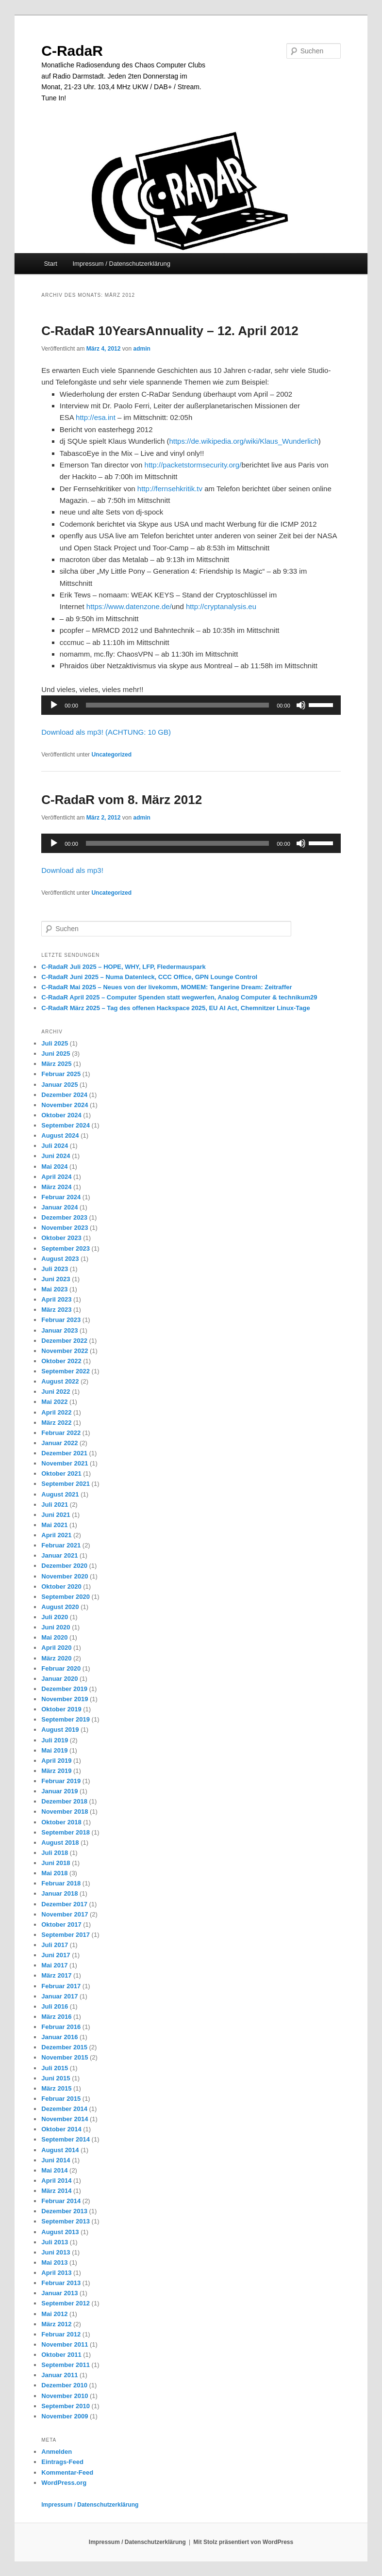  I want to click on Januar 2020, so click(59, 1678).